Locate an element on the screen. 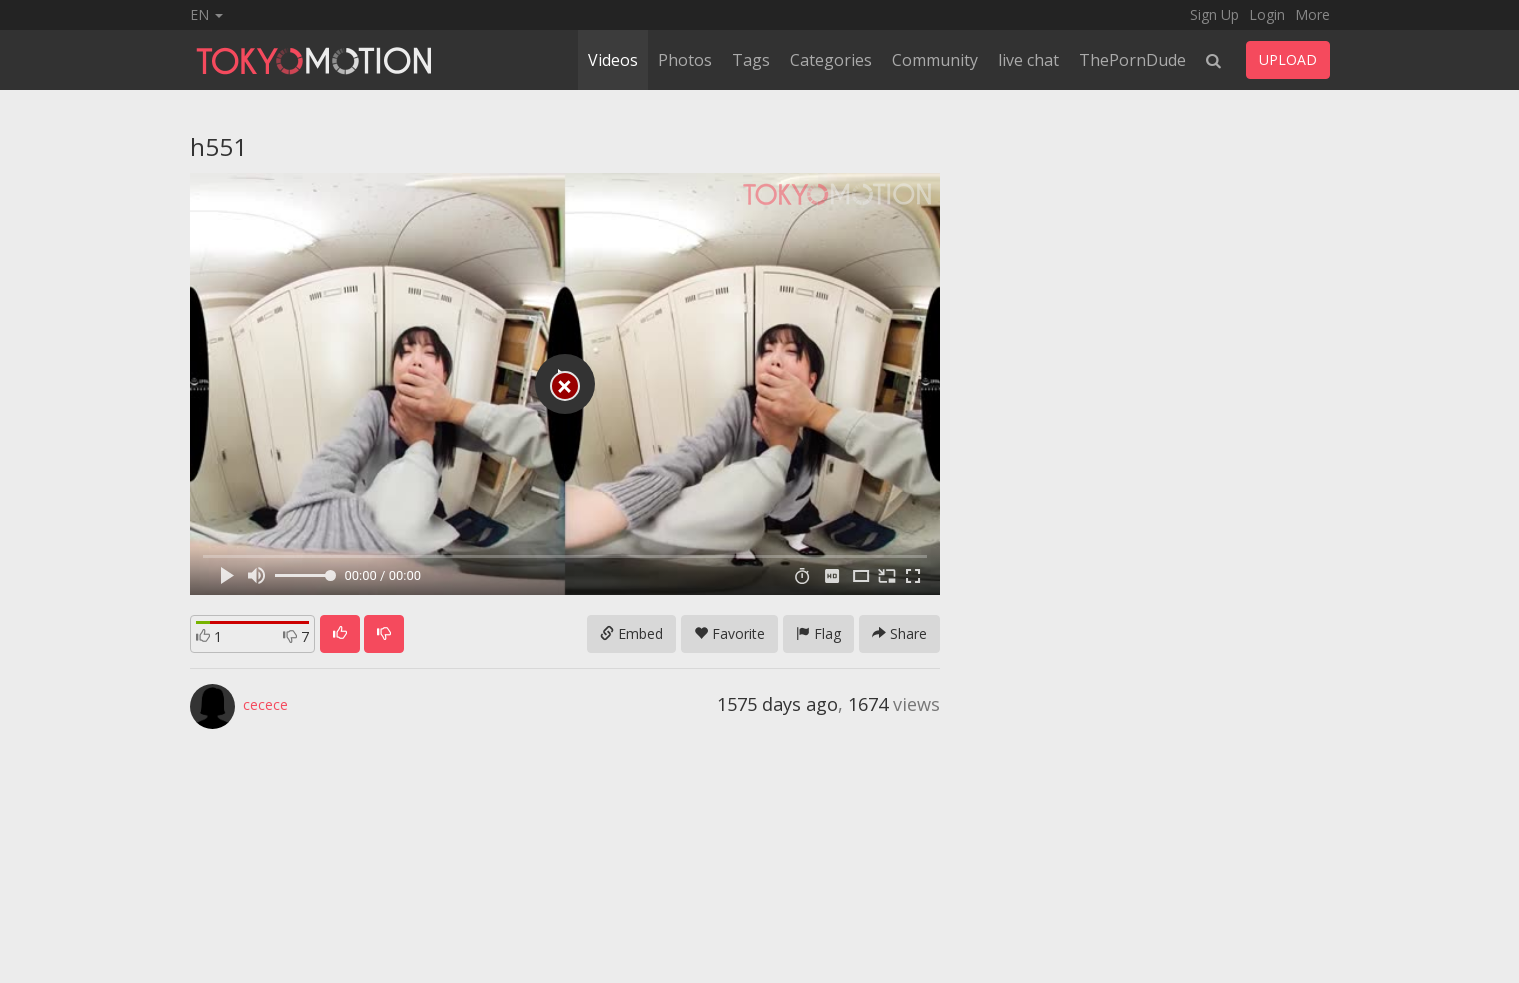  EN is located at coordinates (206, 14).